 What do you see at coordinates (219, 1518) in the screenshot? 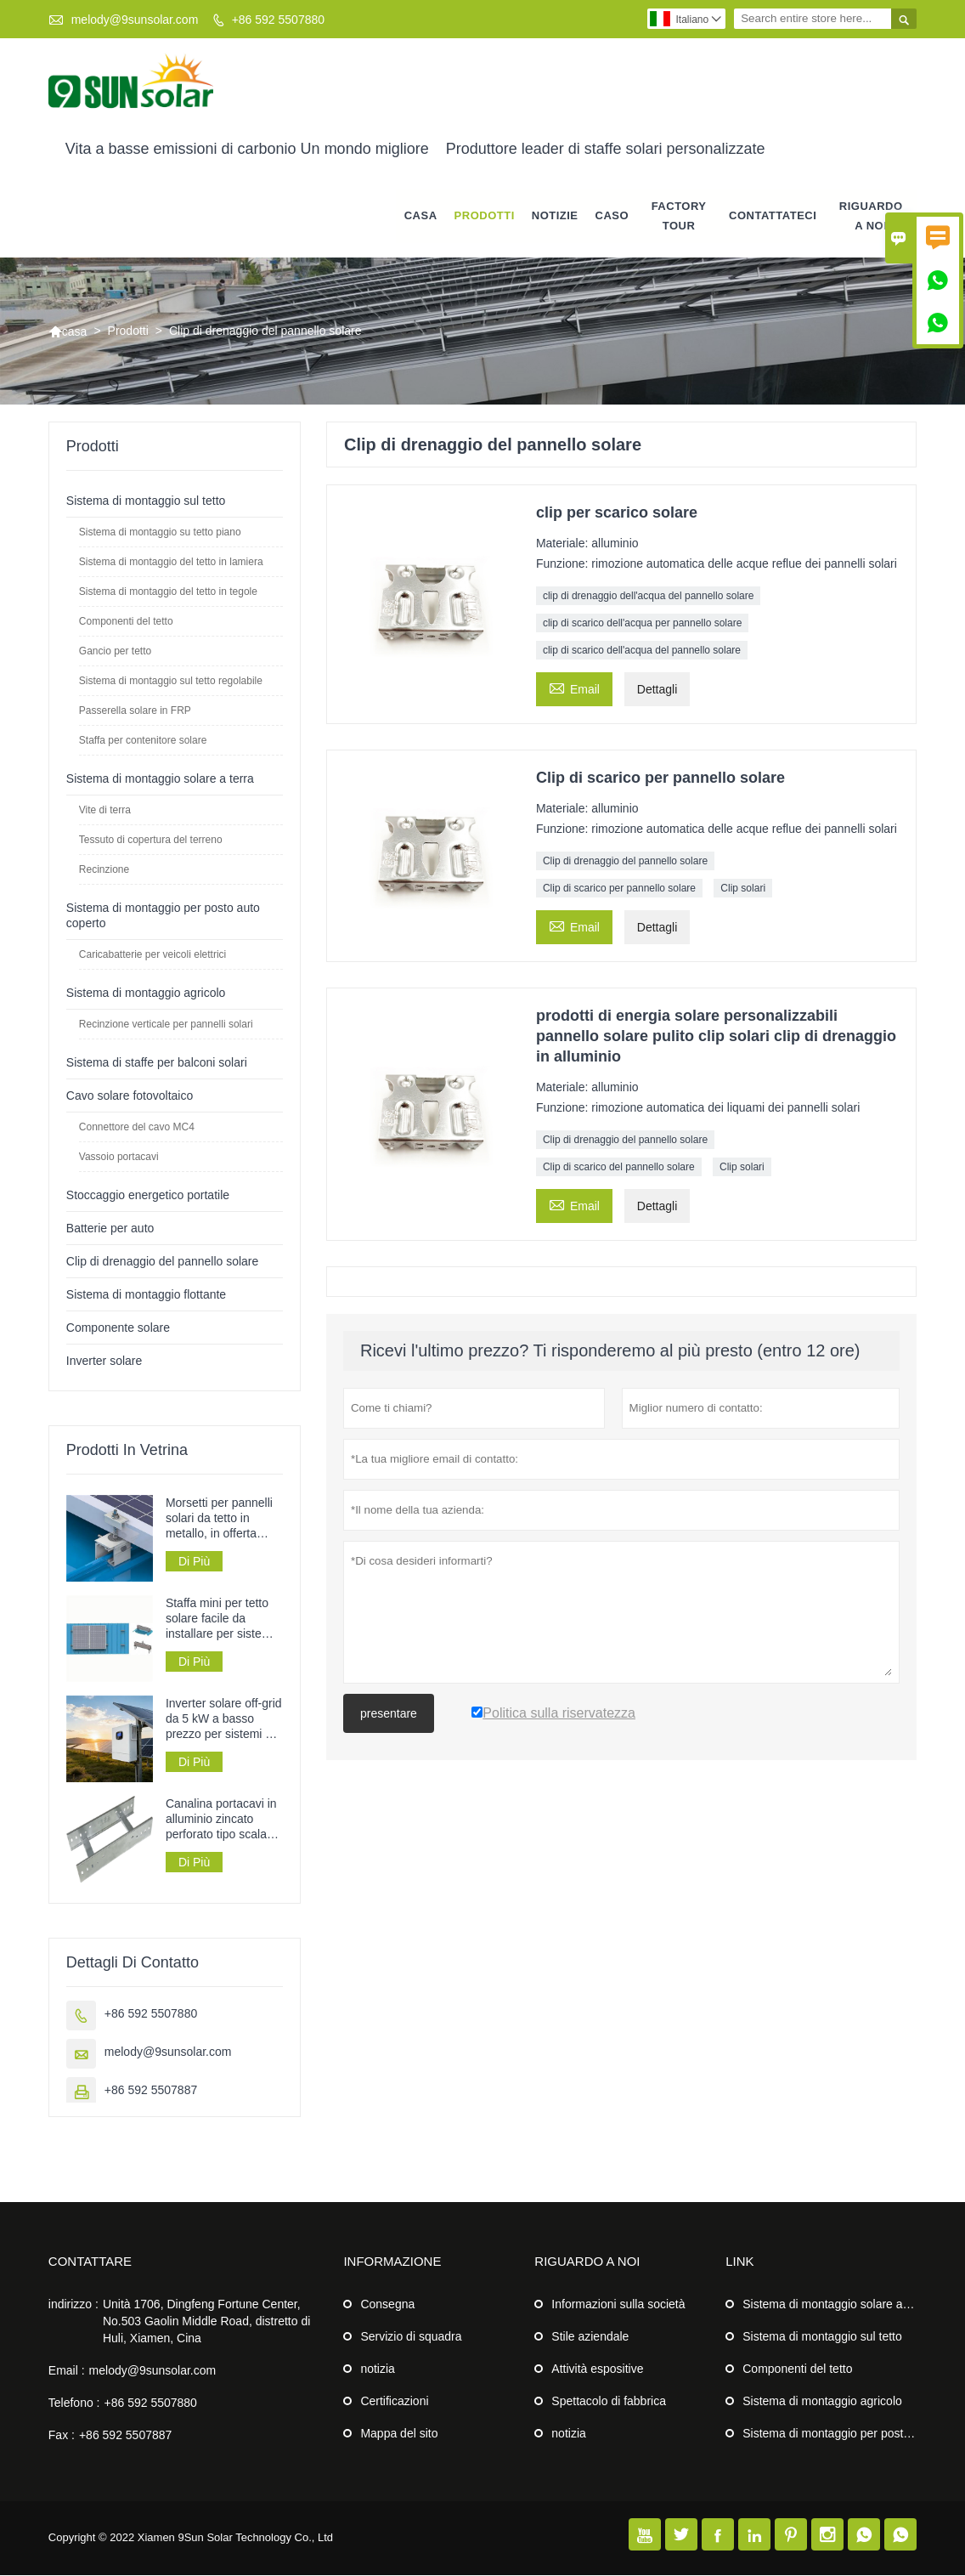
I see `Morsetti per pannelli solari da tetto in metallo, in offerta speciale.` at bounding box center [219, 1518].